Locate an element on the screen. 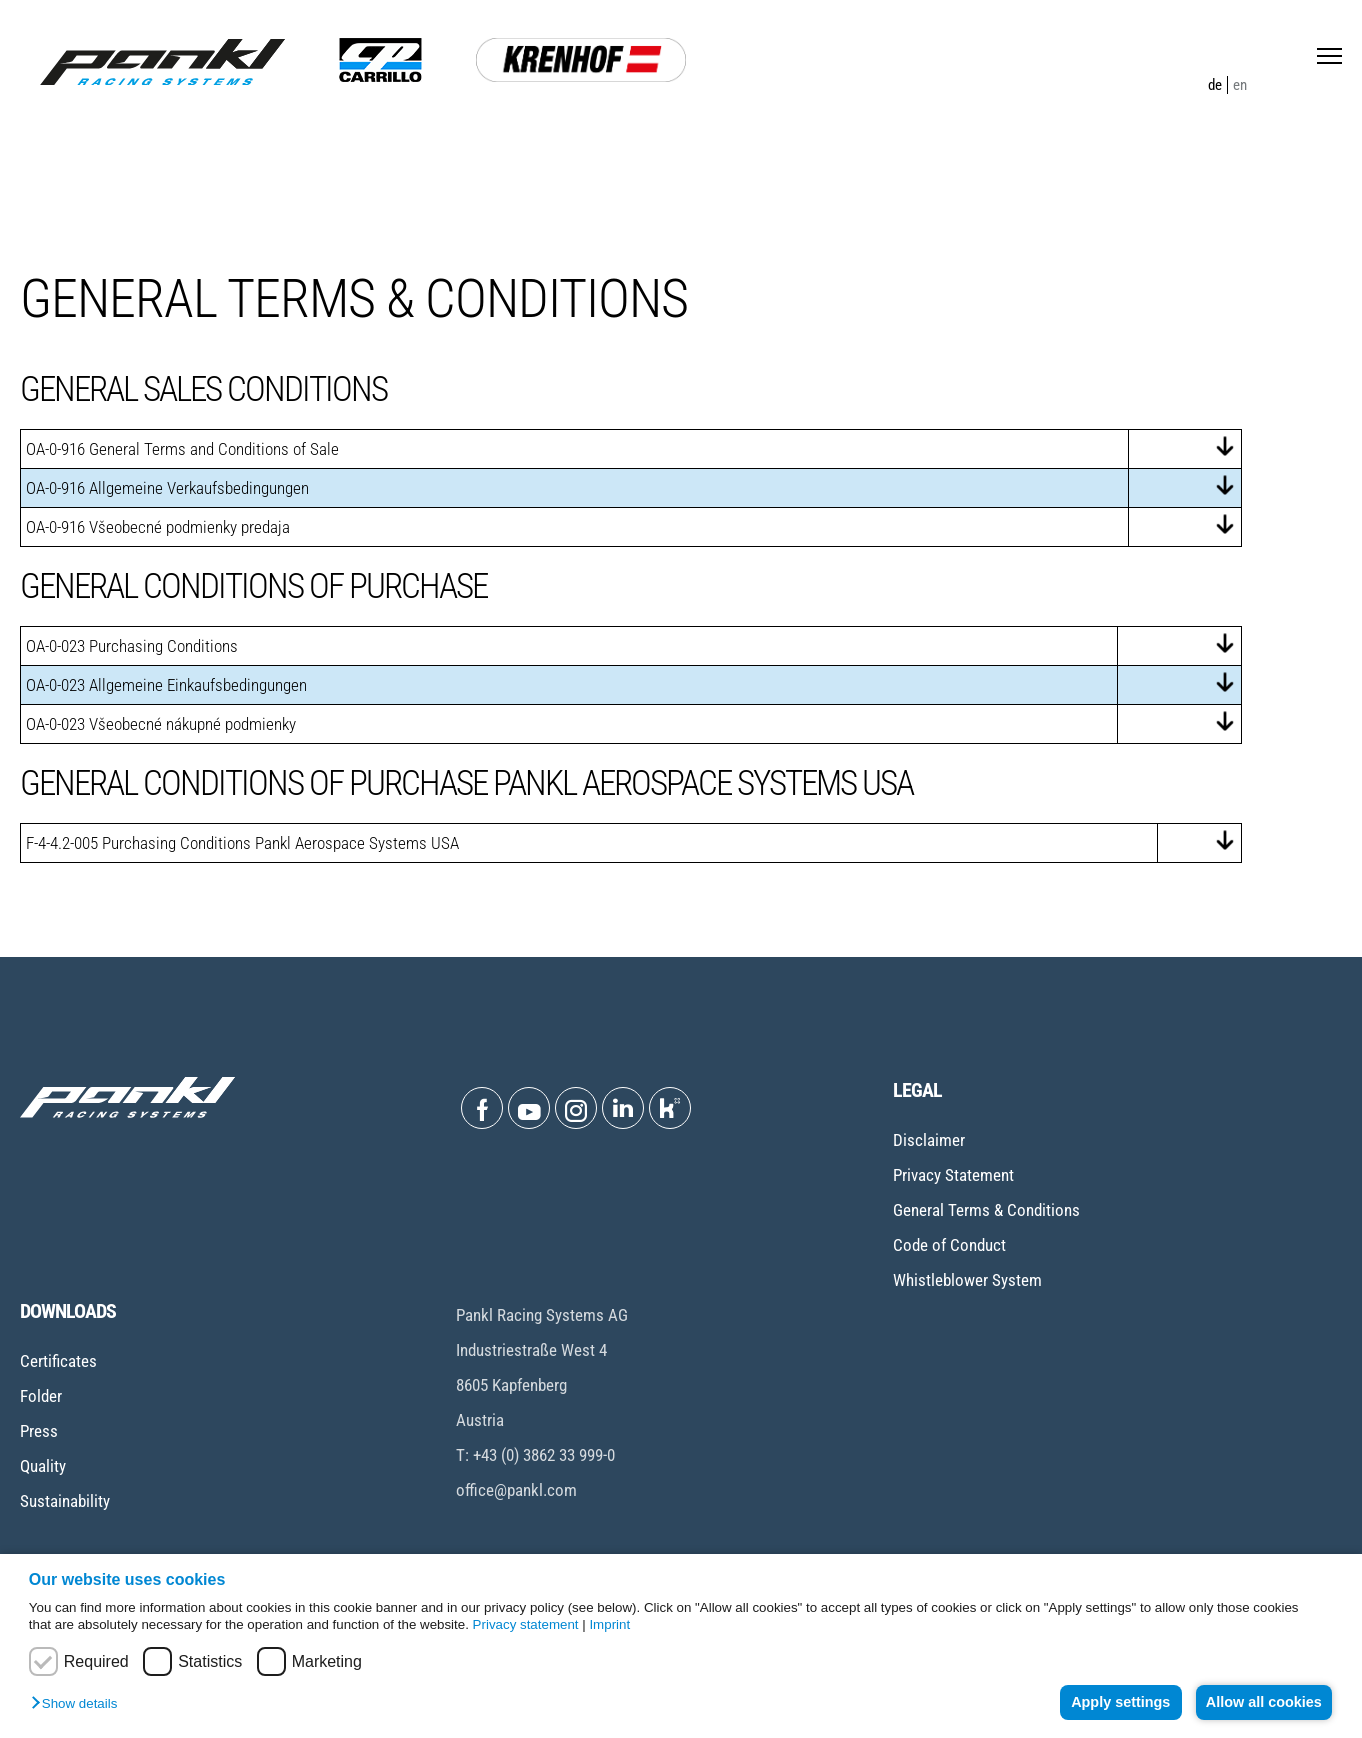 This screenshot has width=1362, height=1738. [Open Kununu] is located at coordinates (670, 1108).